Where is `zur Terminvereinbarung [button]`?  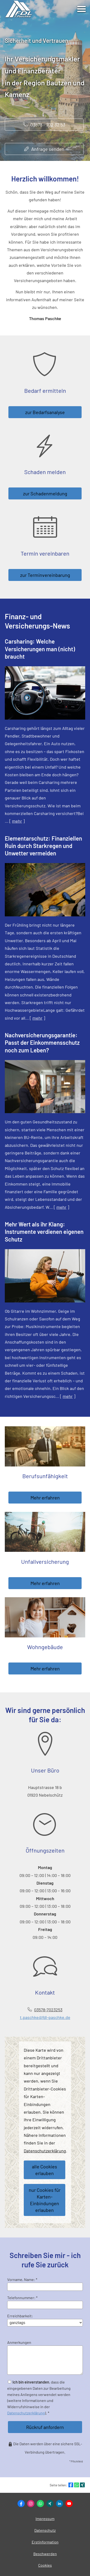
zur Terminvereinbarung [button] is located at coordinates (45, 575).